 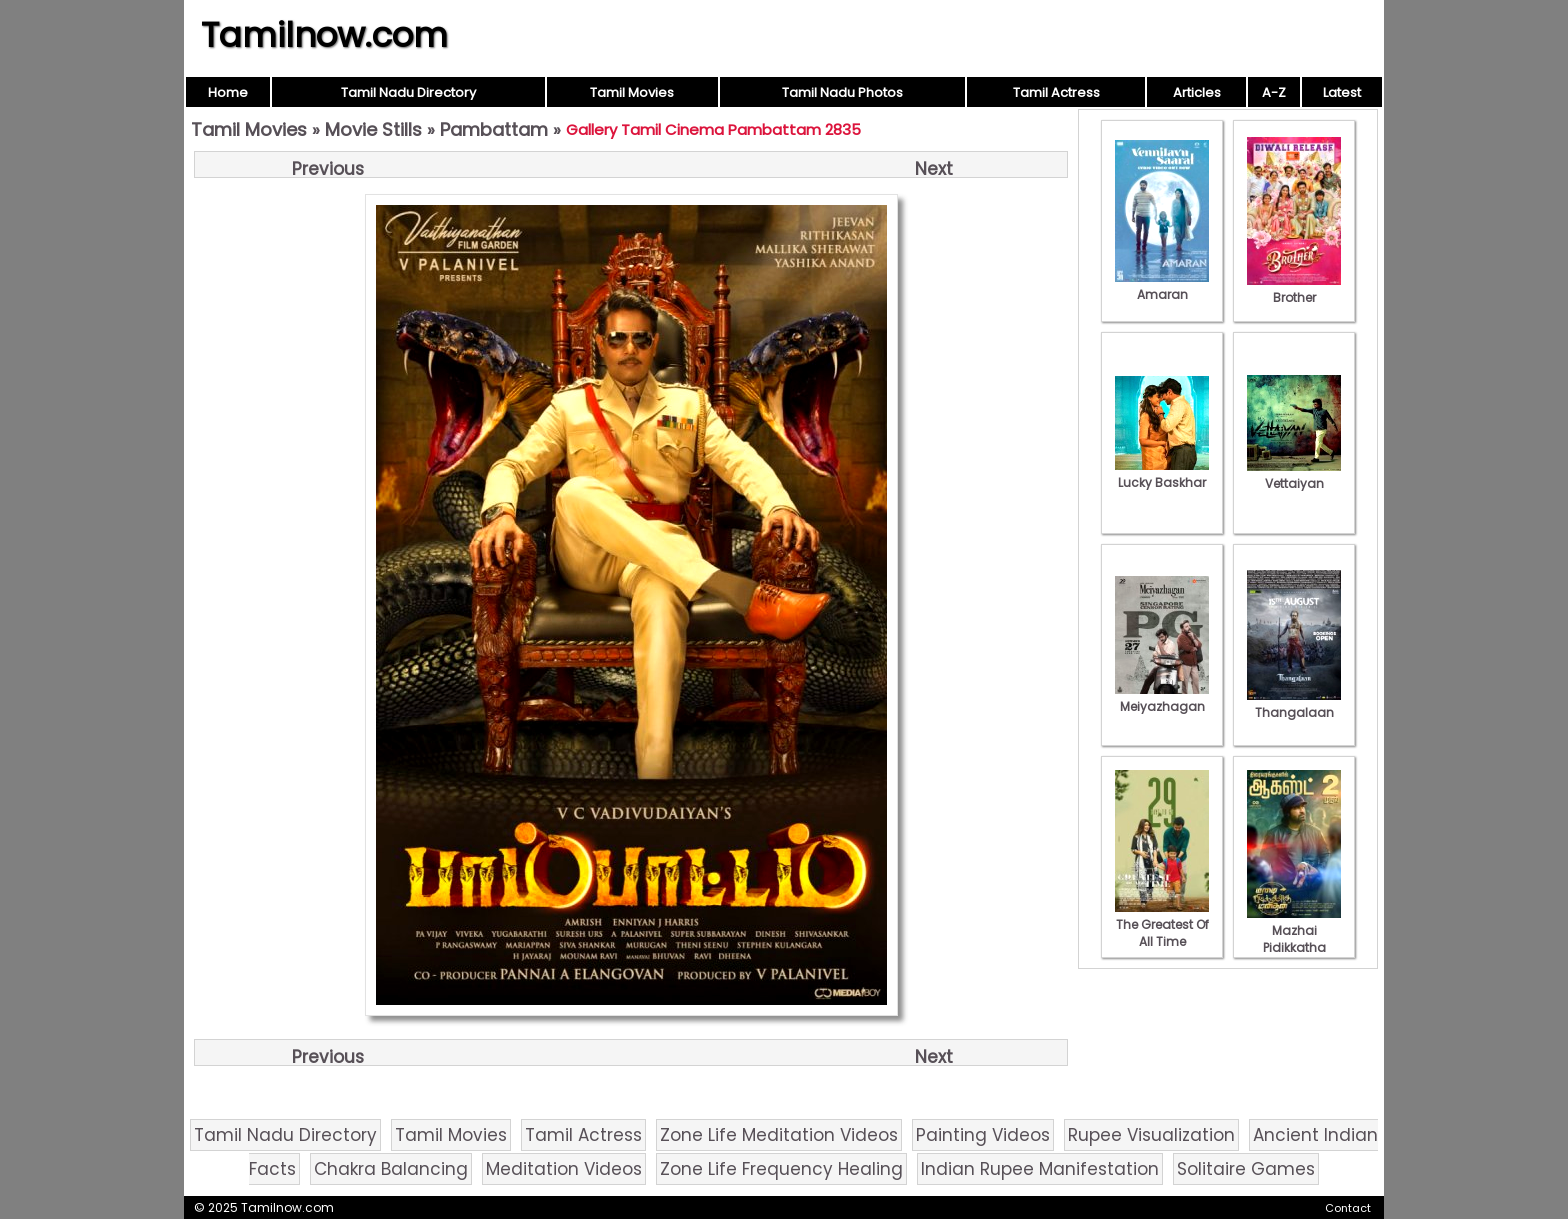 I want to click on Amaran, so click(x=1162, y=286).